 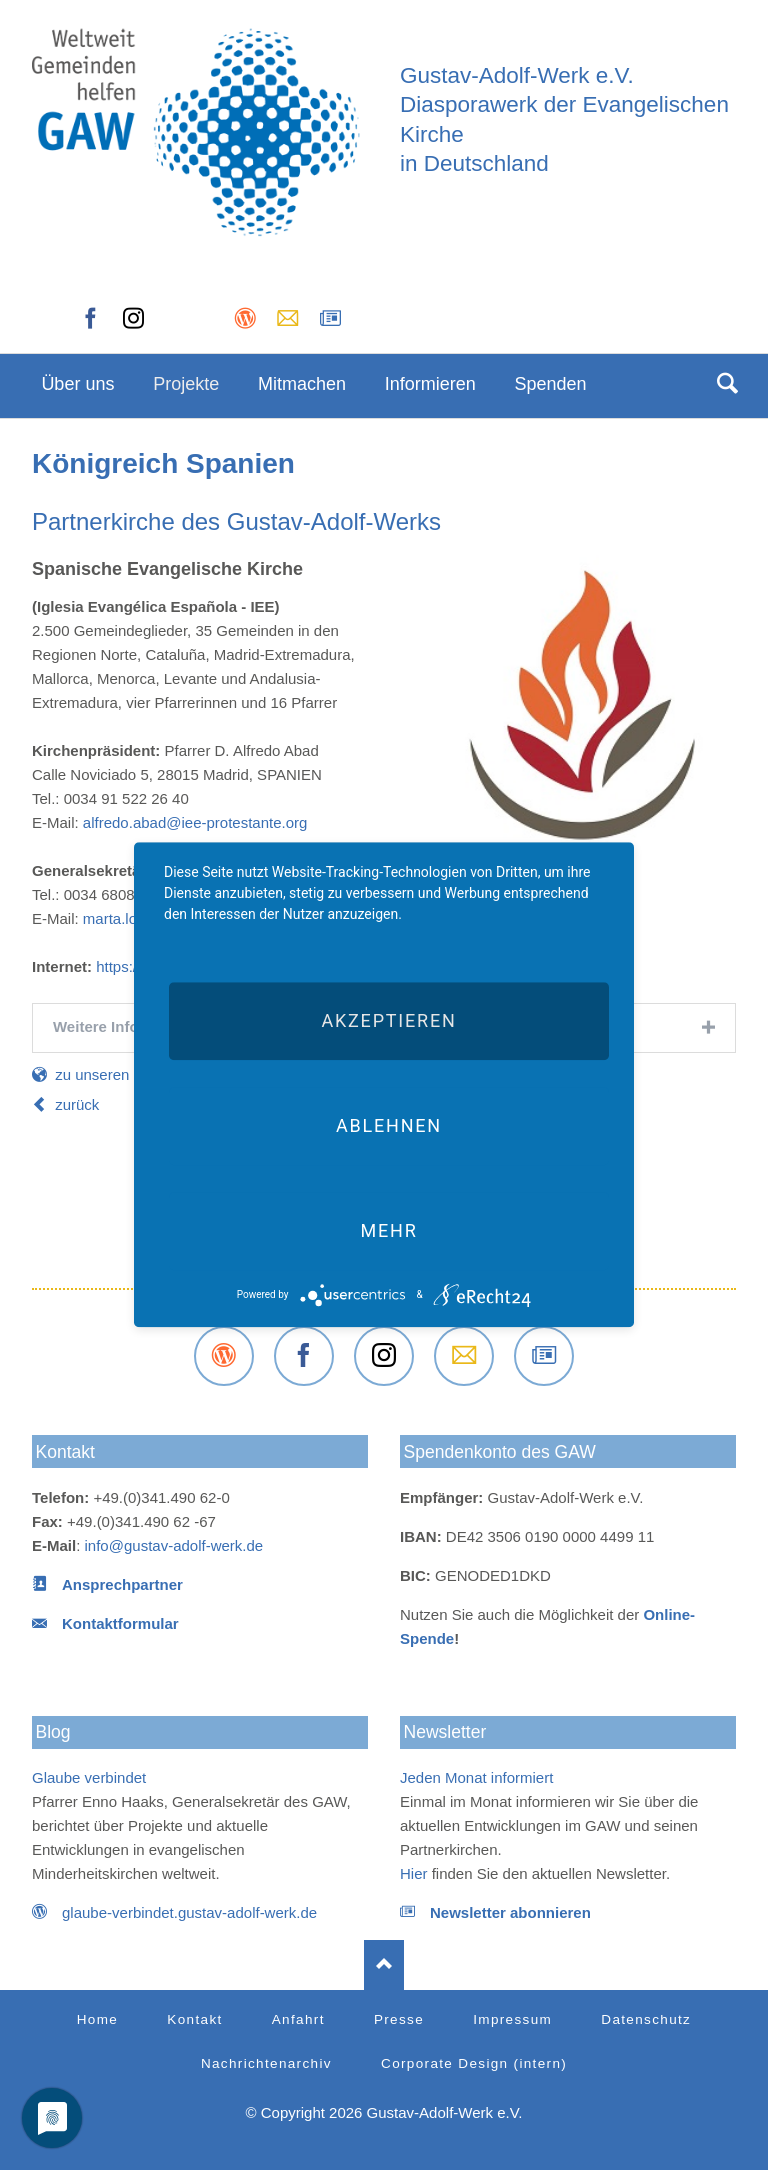 What do you see at coordinates (476, 1777) in the screenshot?
I see `Jeden Monat informiert` at bounding box center [476, 1777].